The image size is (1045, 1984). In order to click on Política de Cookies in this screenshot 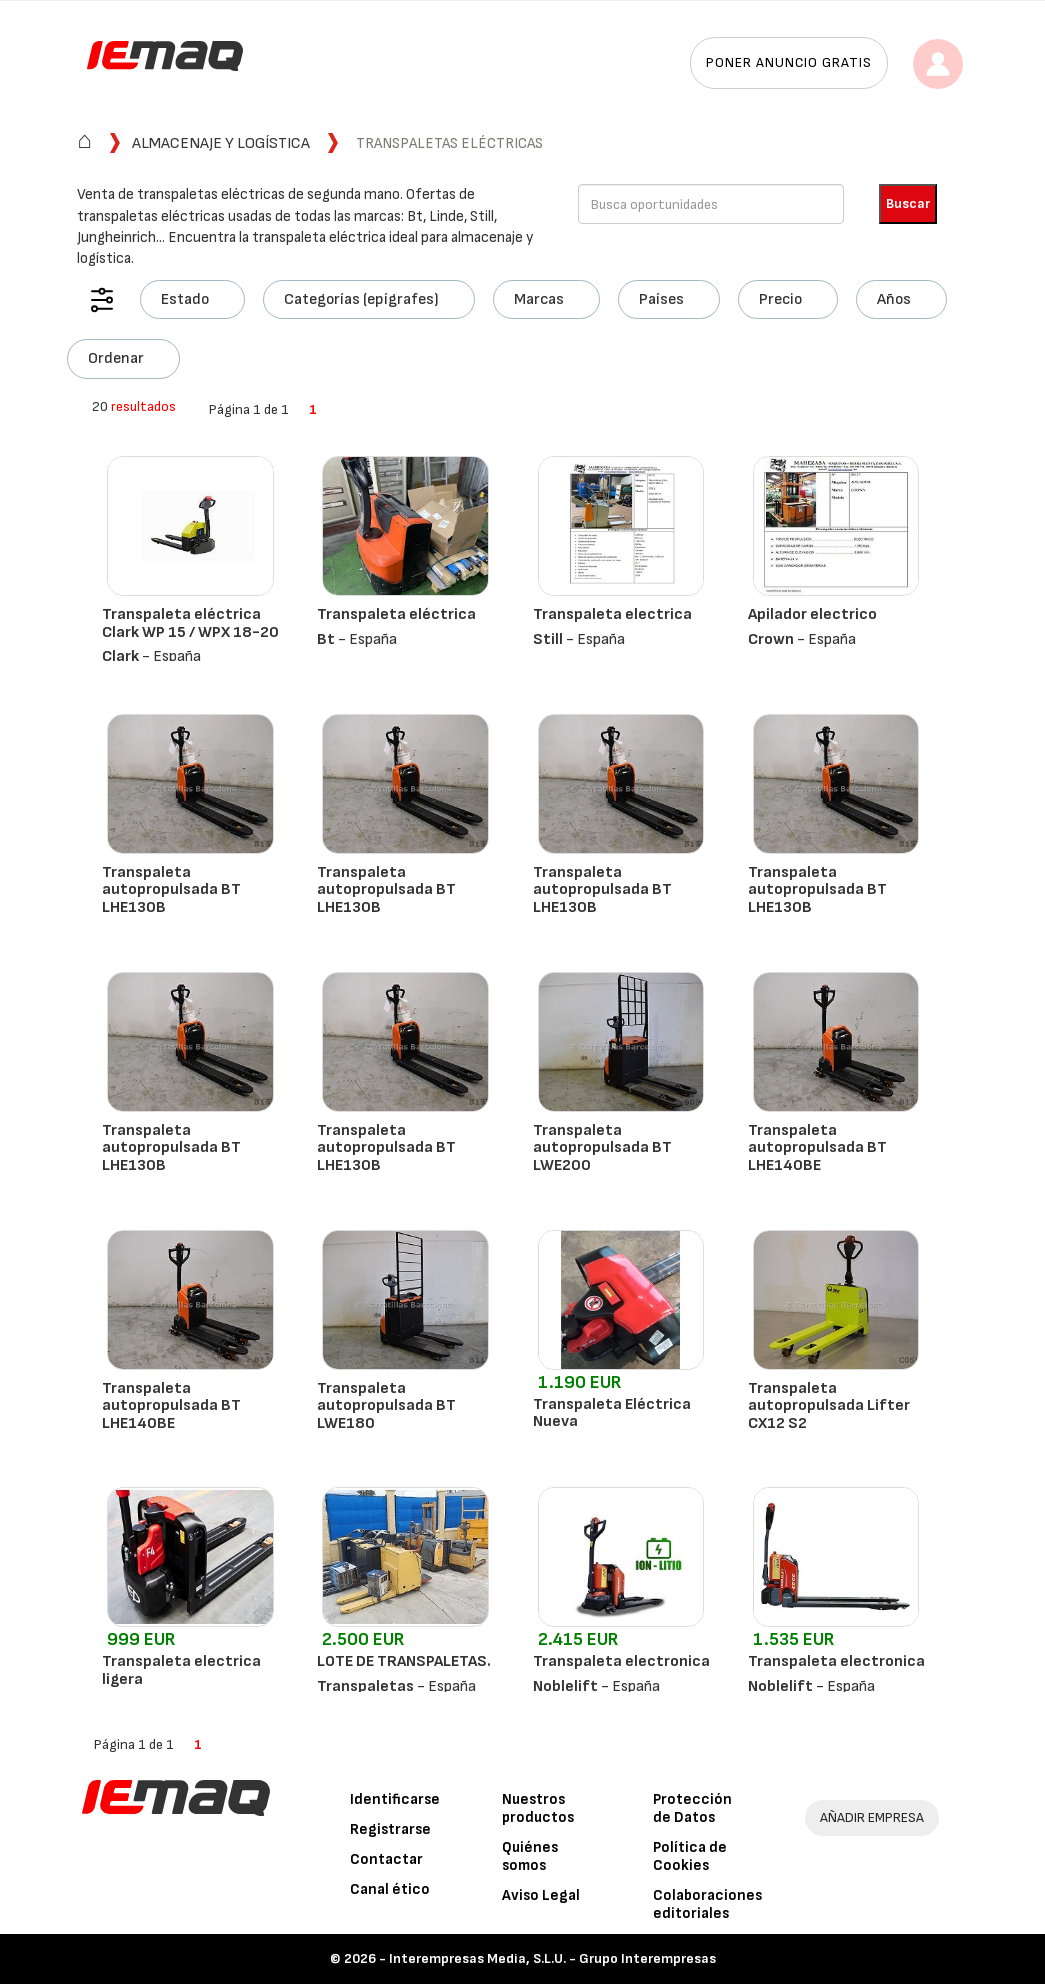, I will do `click(690, 1856)`.